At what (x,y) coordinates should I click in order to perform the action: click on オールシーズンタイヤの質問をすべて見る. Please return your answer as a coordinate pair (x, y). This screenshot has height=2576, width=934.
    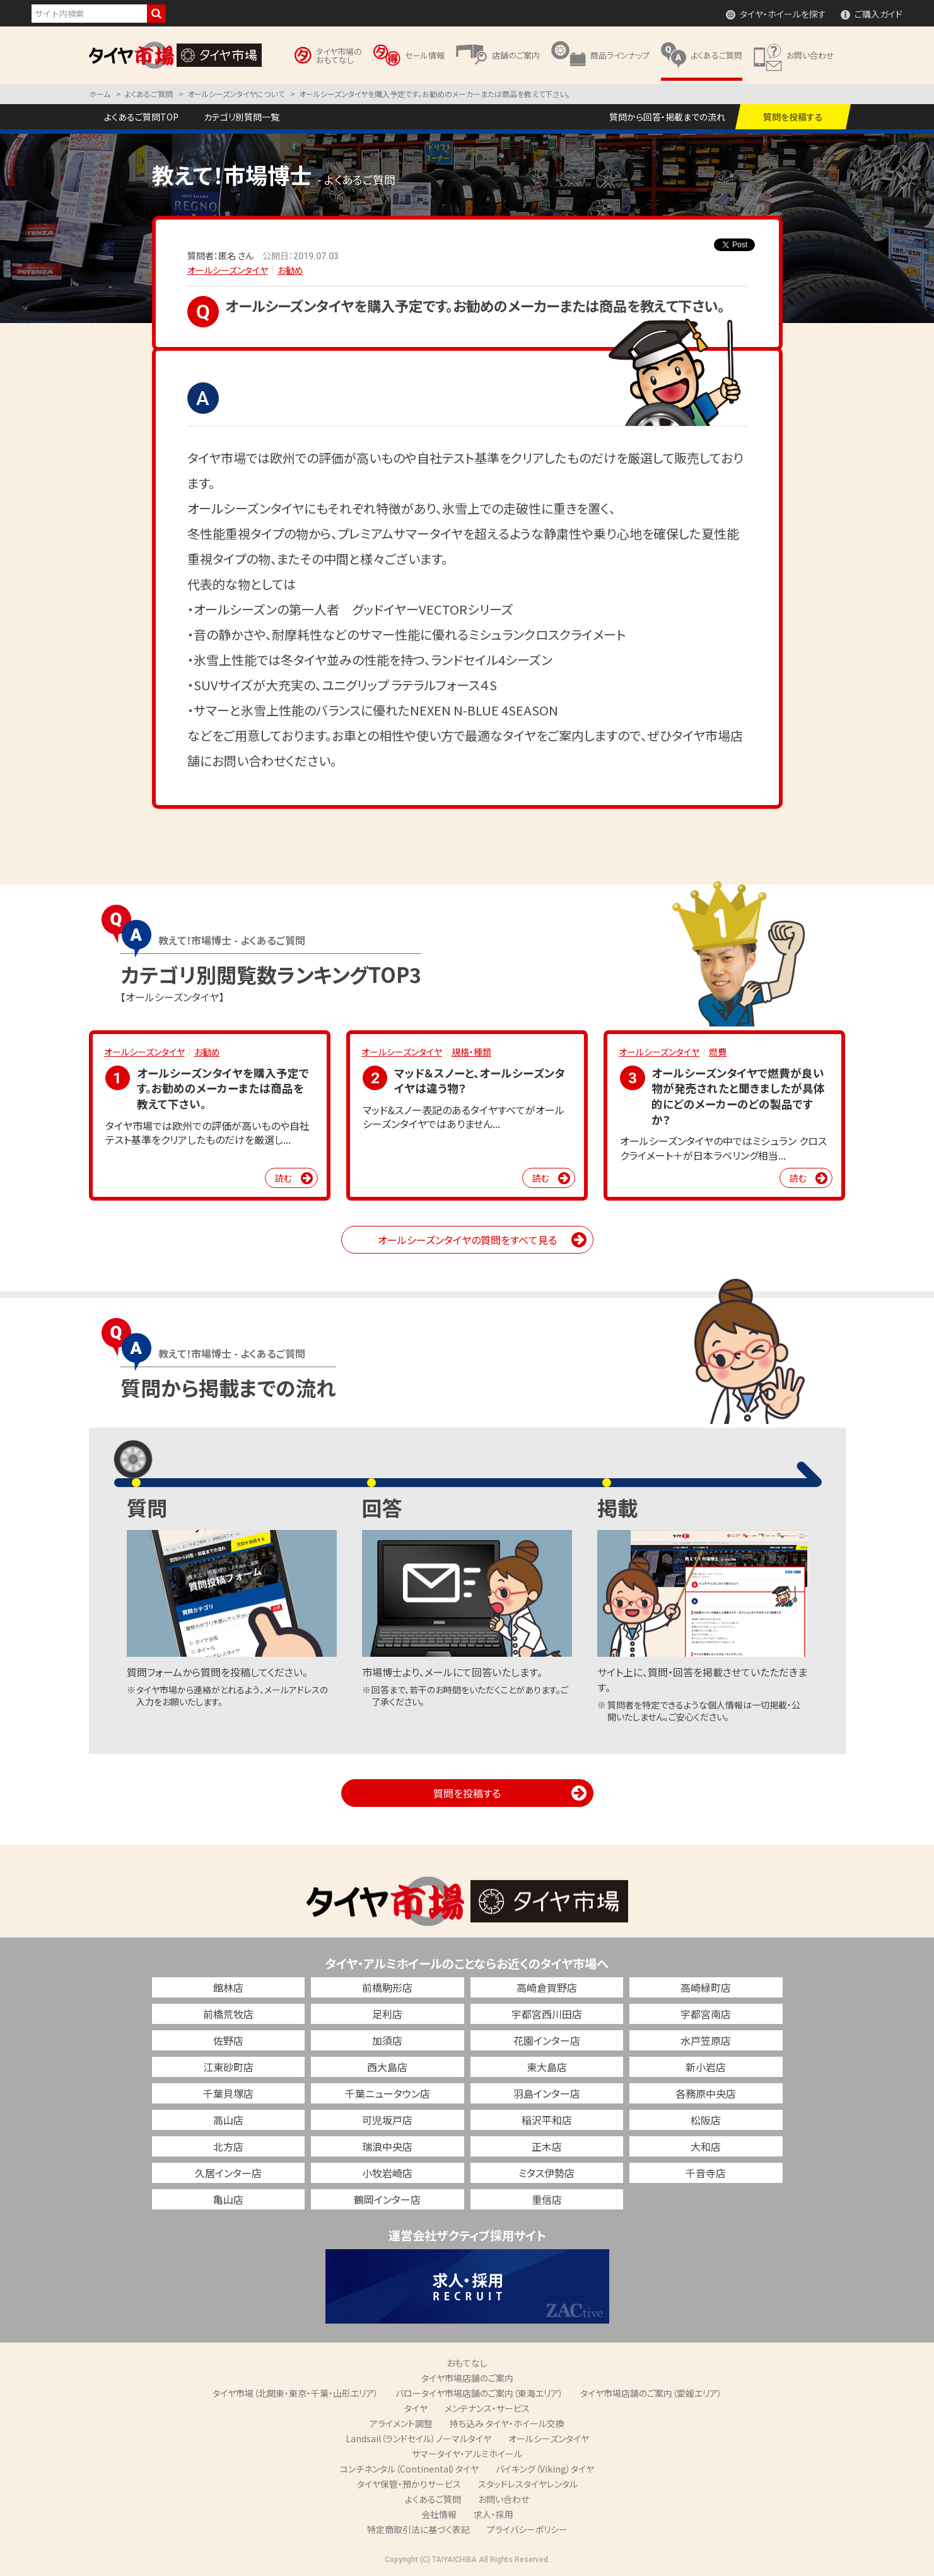
    Looking at the image, I should click on (467, 1239).